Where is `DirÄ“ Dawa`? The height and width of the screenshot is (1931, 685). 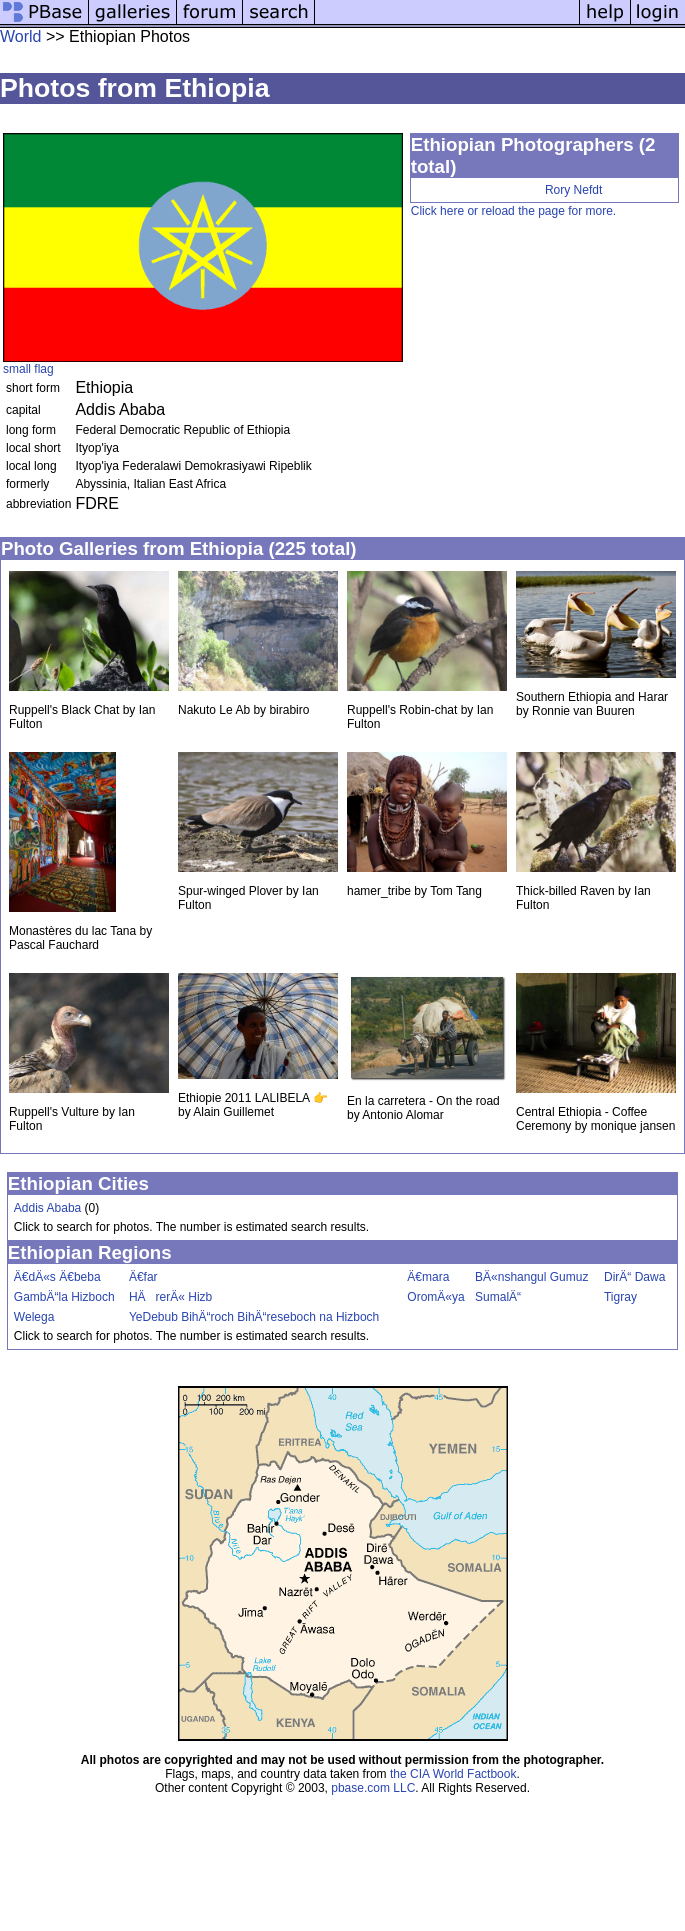 DirÄ“ Dawa is located at coordinates (634, 1277).